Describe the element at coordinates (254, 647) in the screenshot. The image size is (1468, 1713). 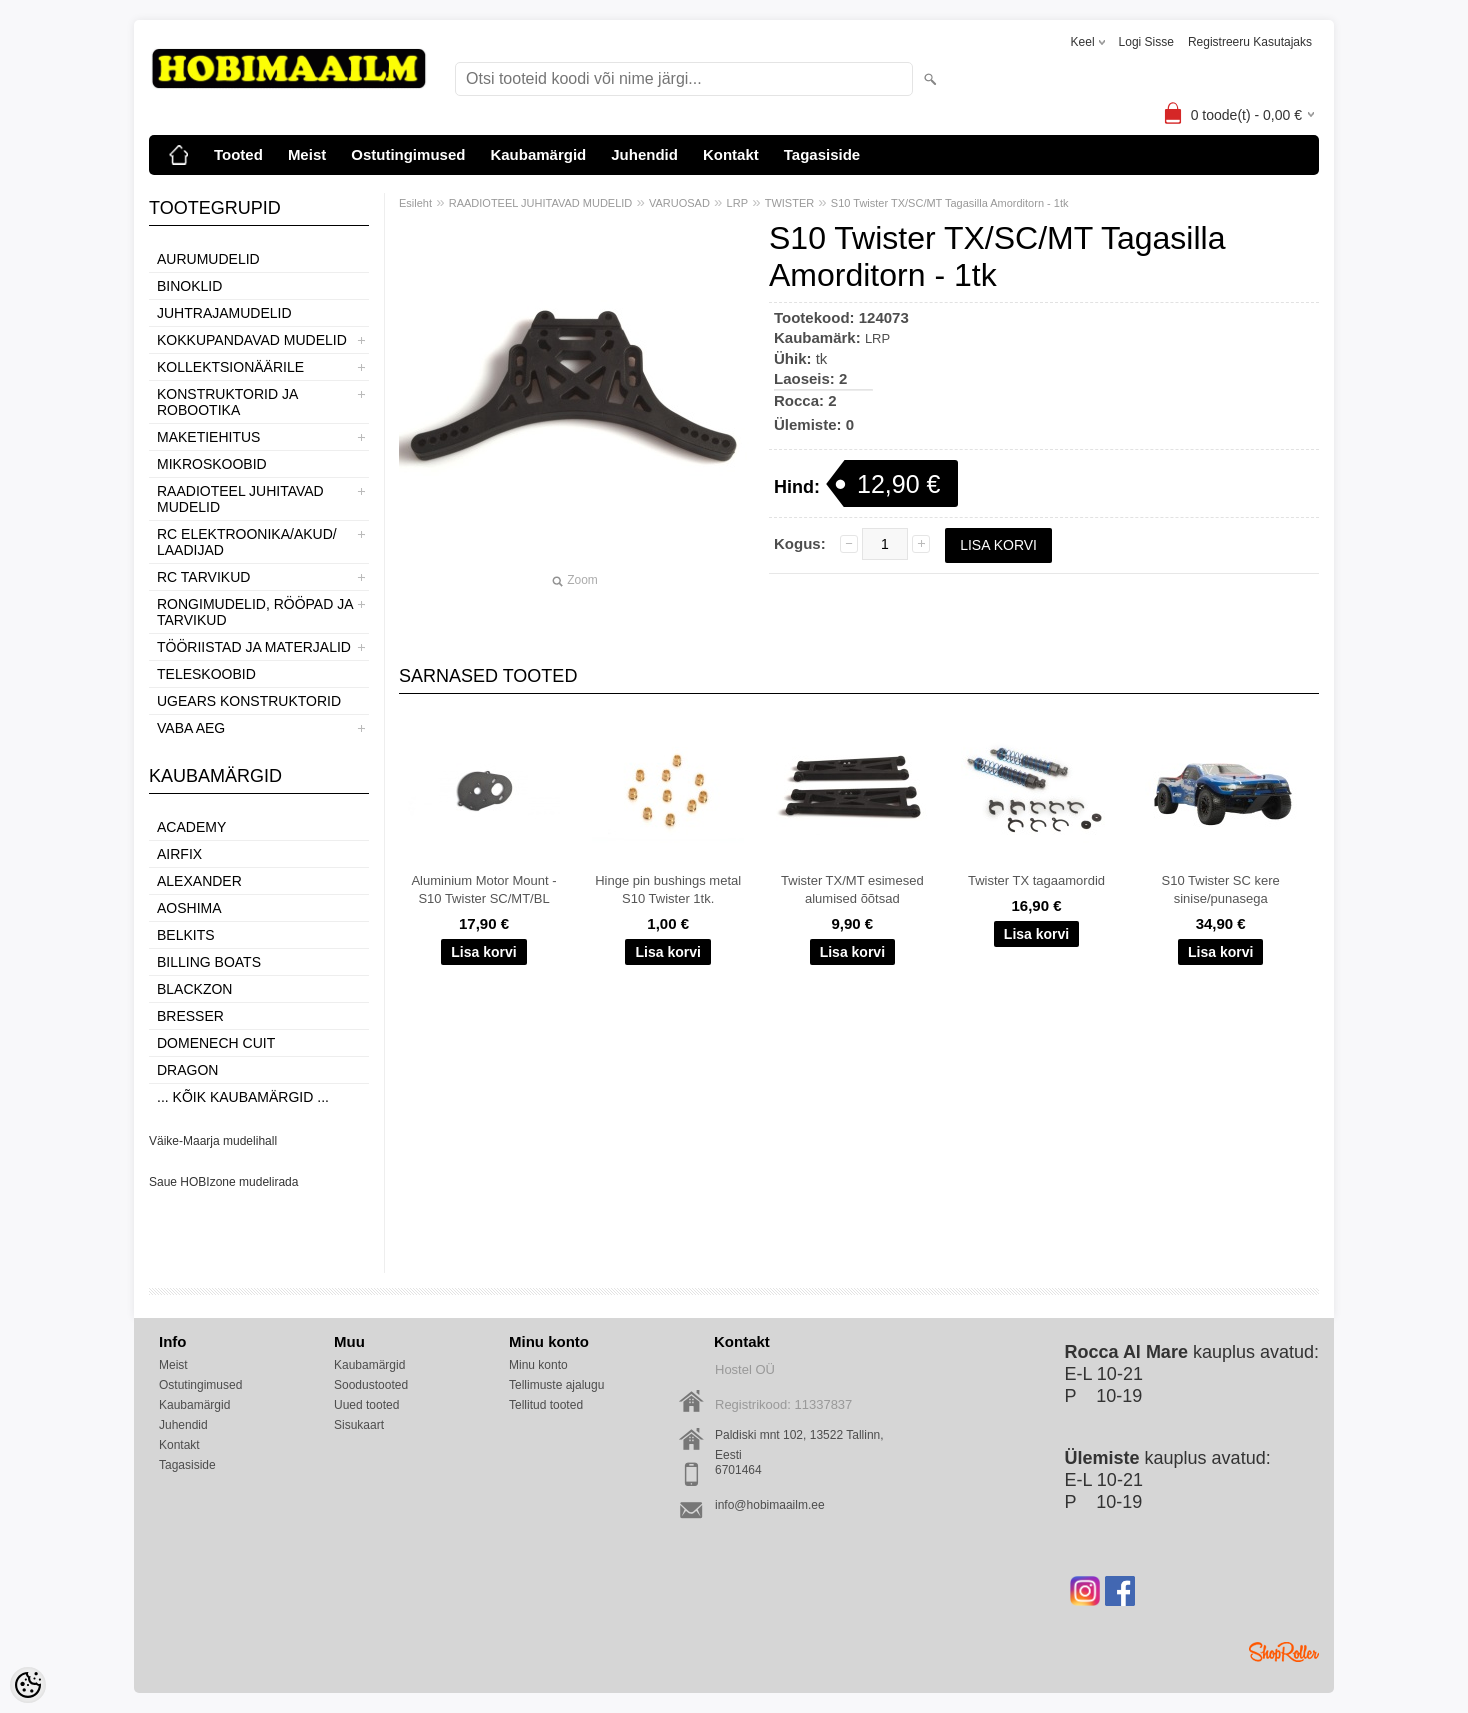
I see `TÖÖRIISTAD JA MATERJALID` at that location.